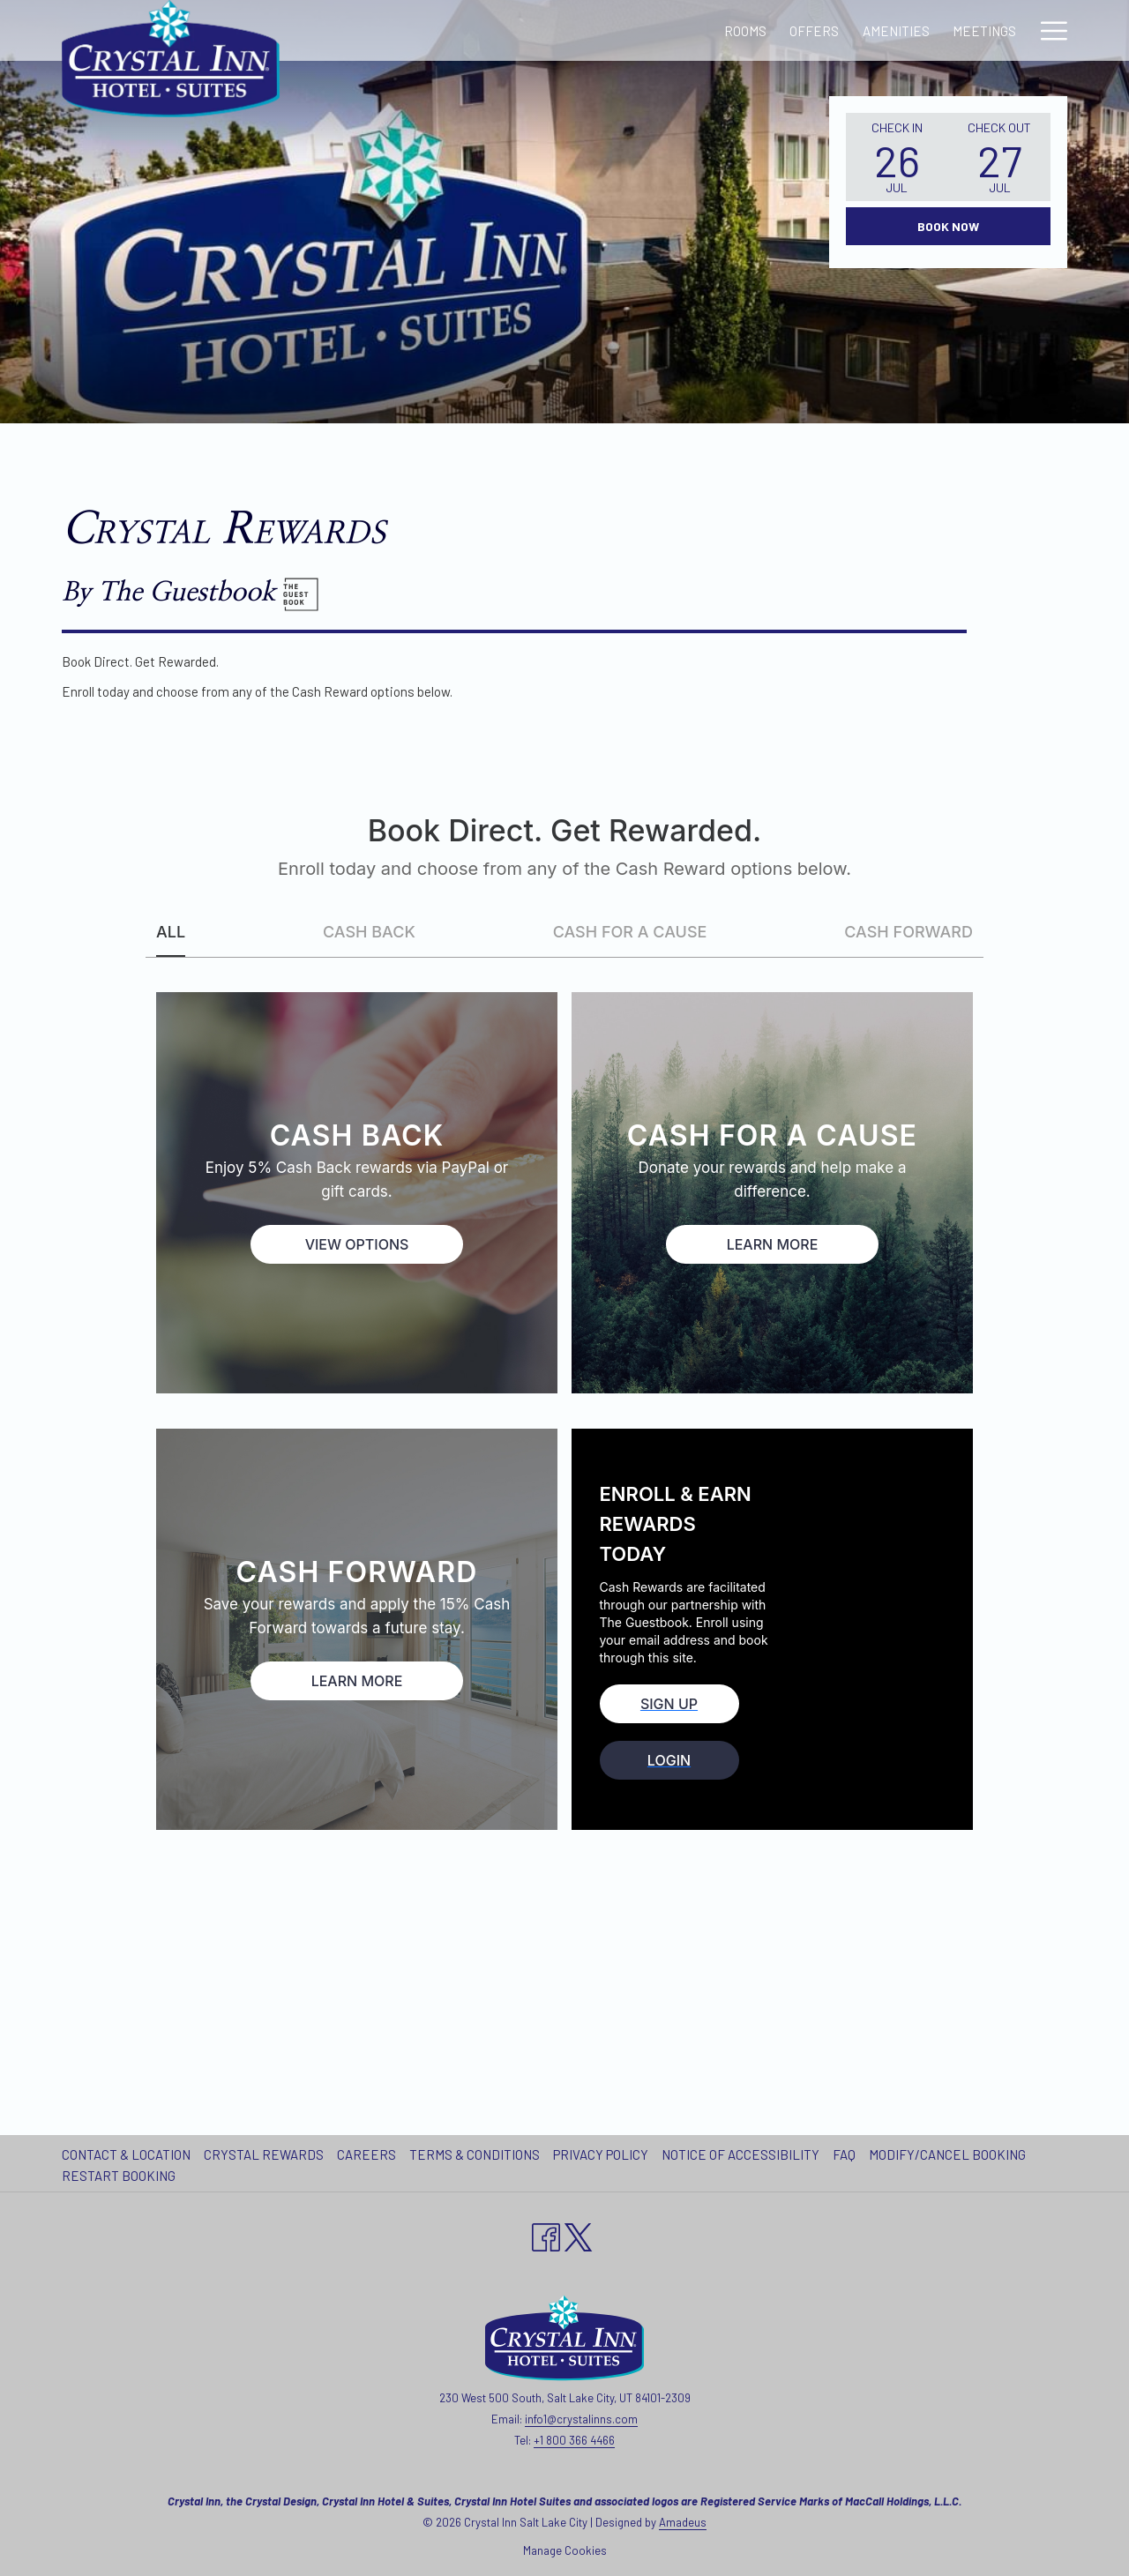  What do you see at coordinates (588, 30) in the screenshot?
I see `[Amenities]` at bounding box center [588, 30].